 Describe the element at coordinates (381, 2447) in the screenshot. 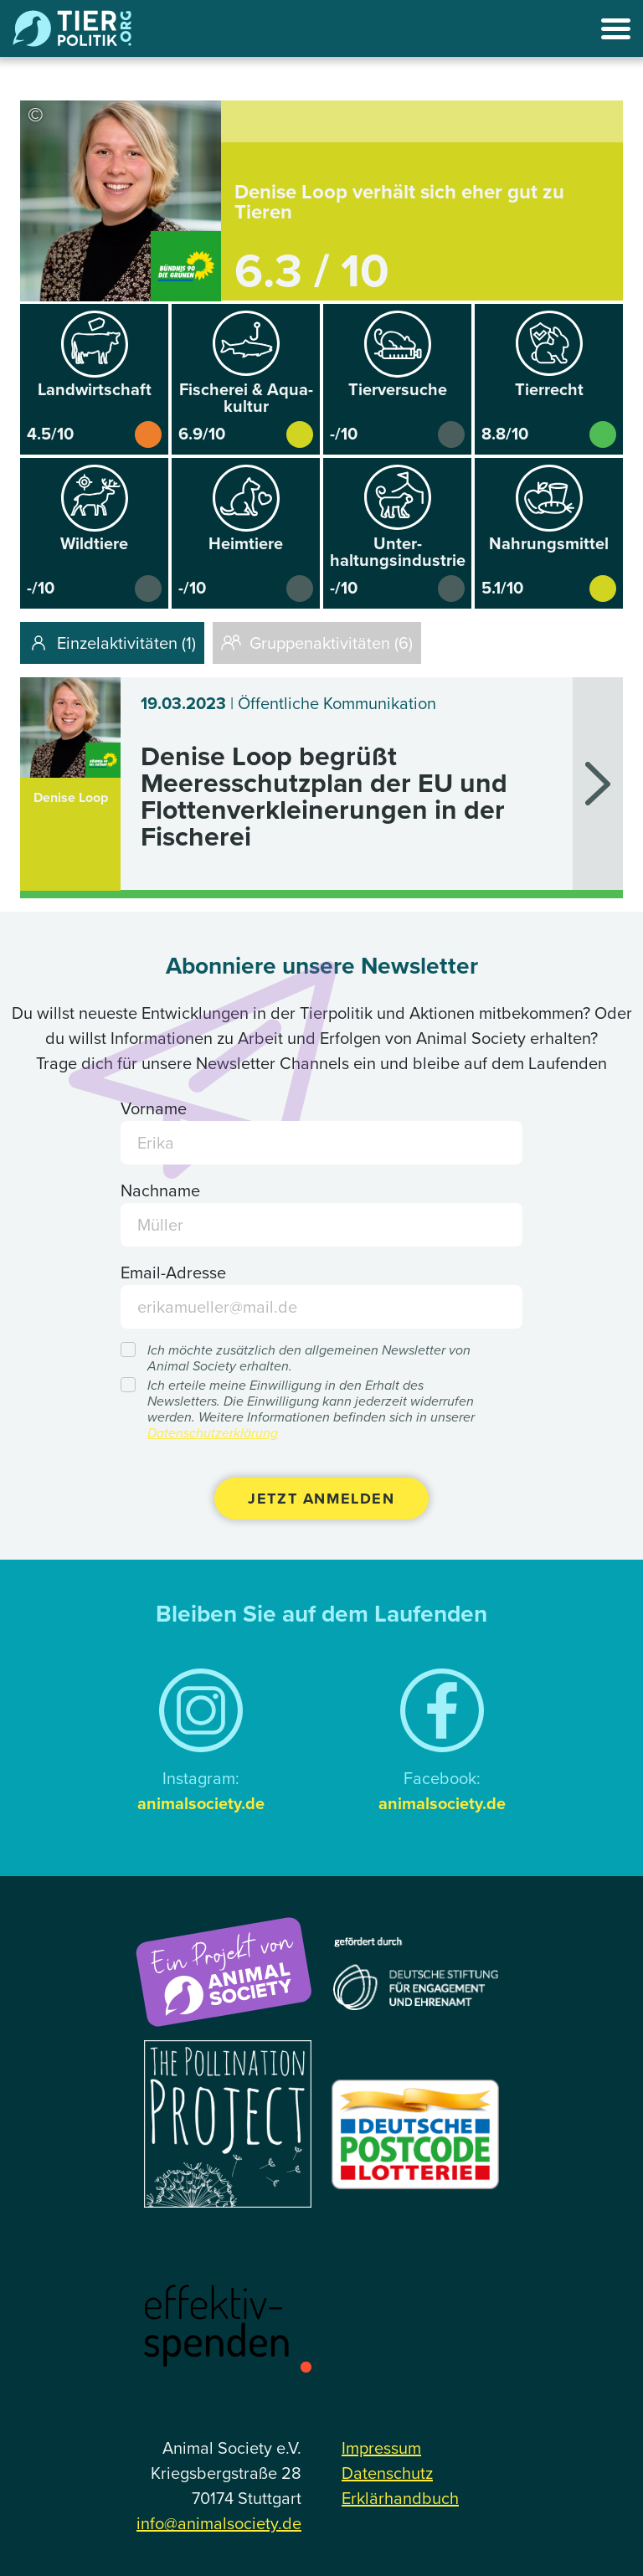

I see `Impressum` at that location.